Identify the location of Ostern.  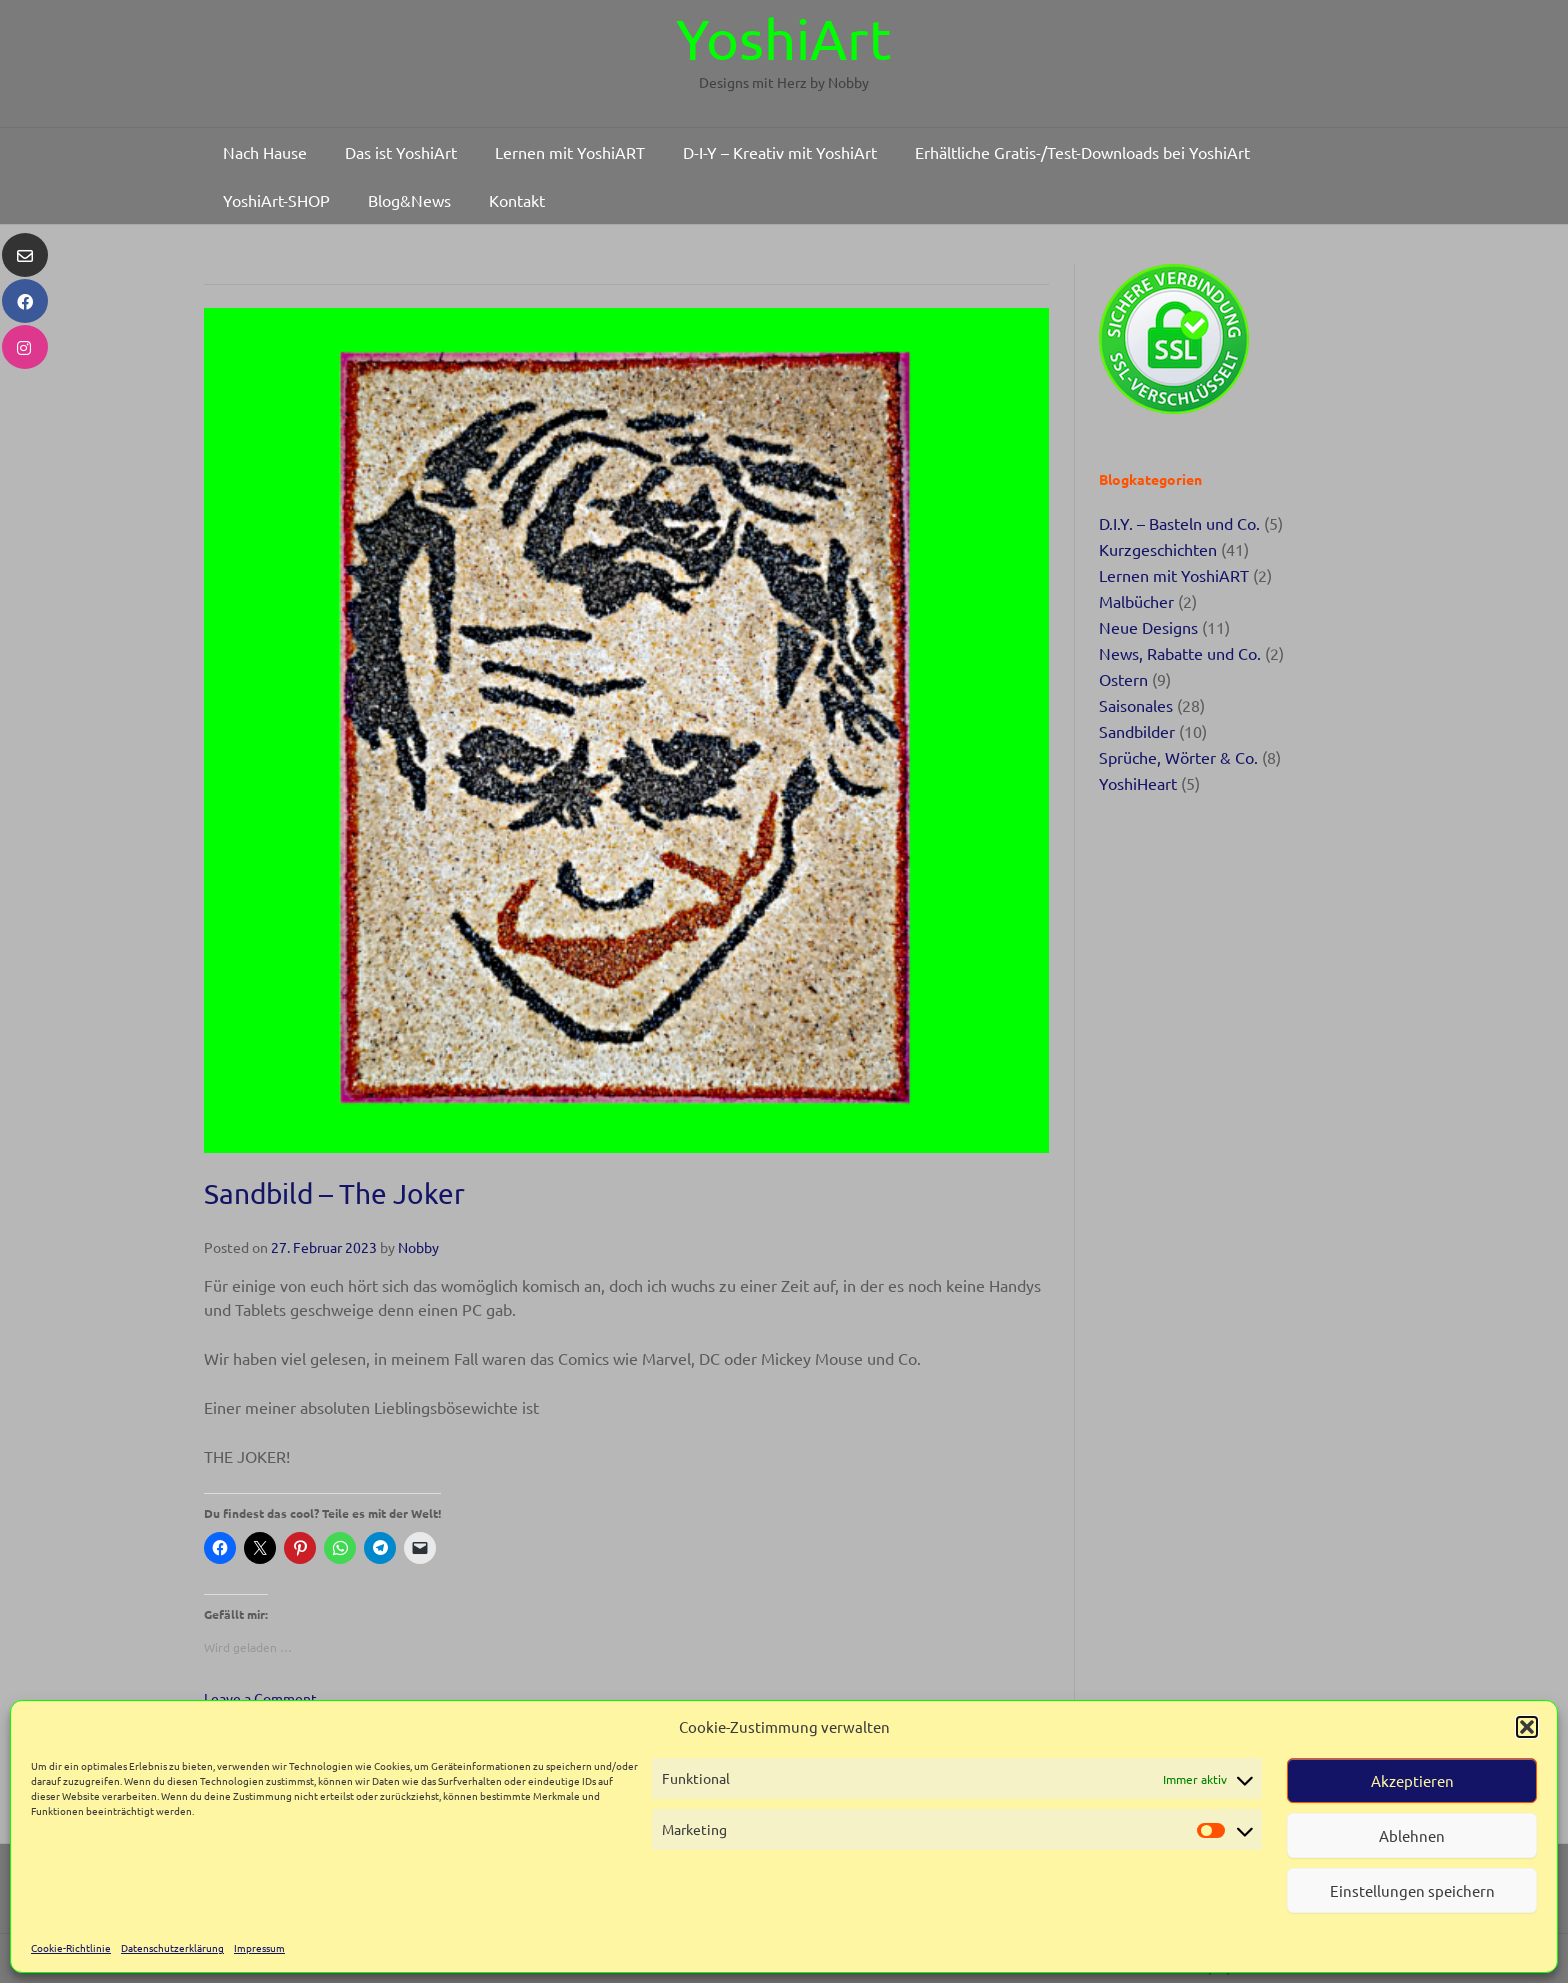
(1123, 679).